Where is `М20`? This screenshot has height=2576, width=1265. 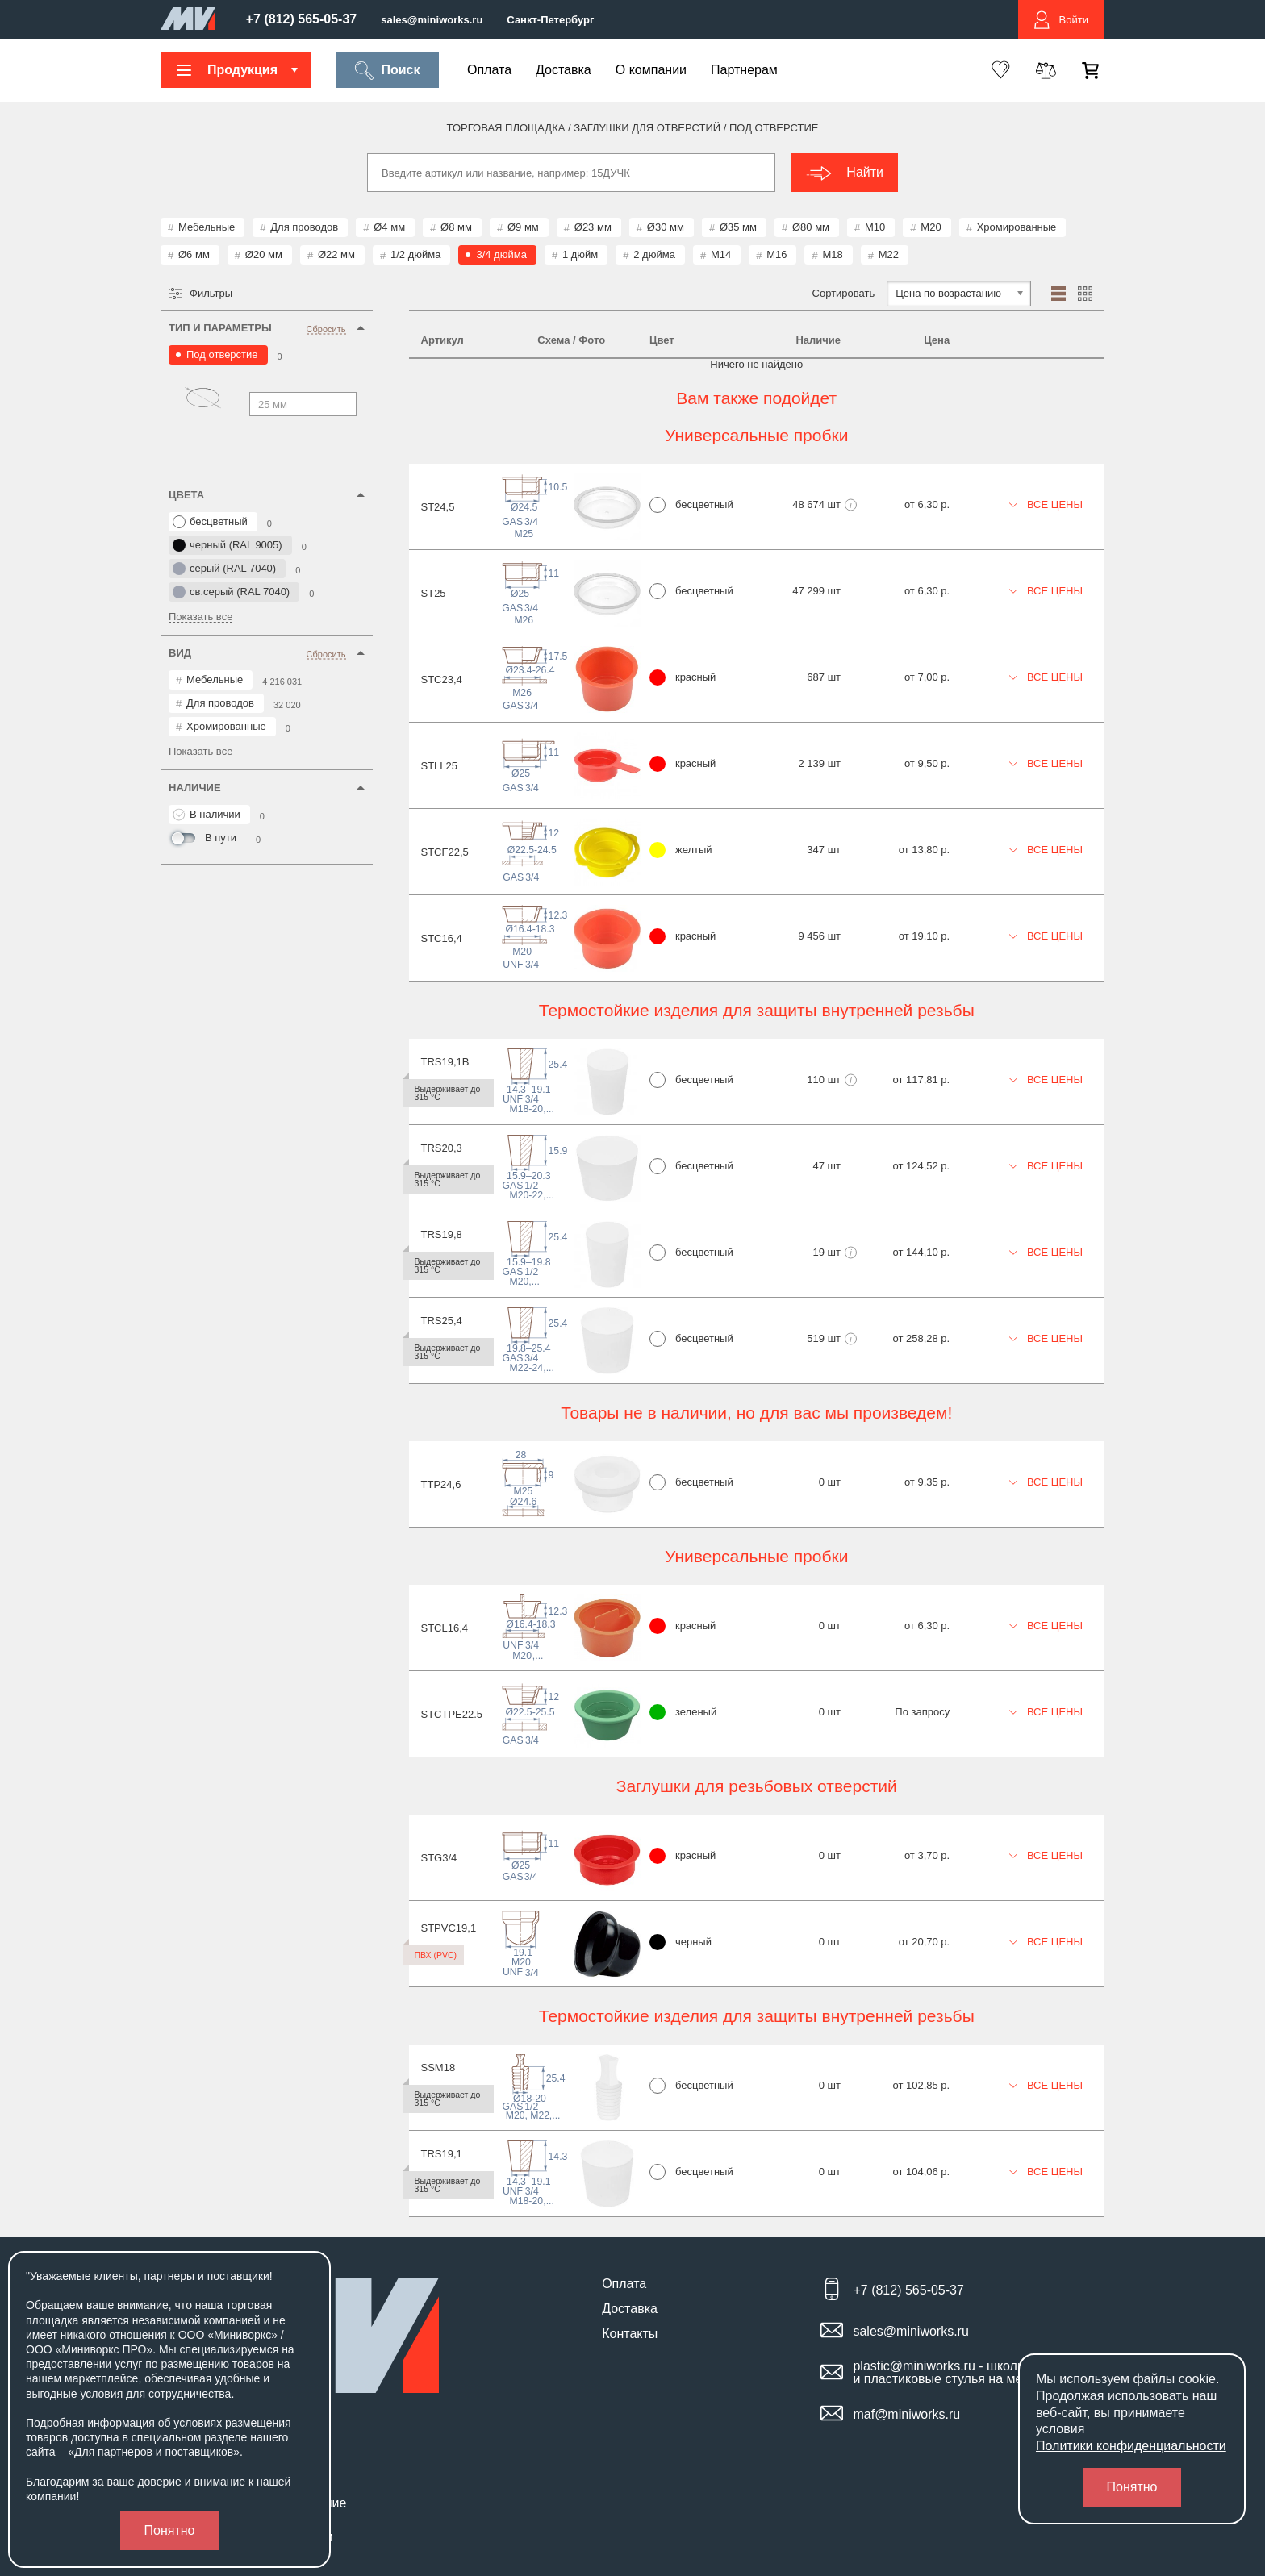
М20 is located at coordinates (931, 227).